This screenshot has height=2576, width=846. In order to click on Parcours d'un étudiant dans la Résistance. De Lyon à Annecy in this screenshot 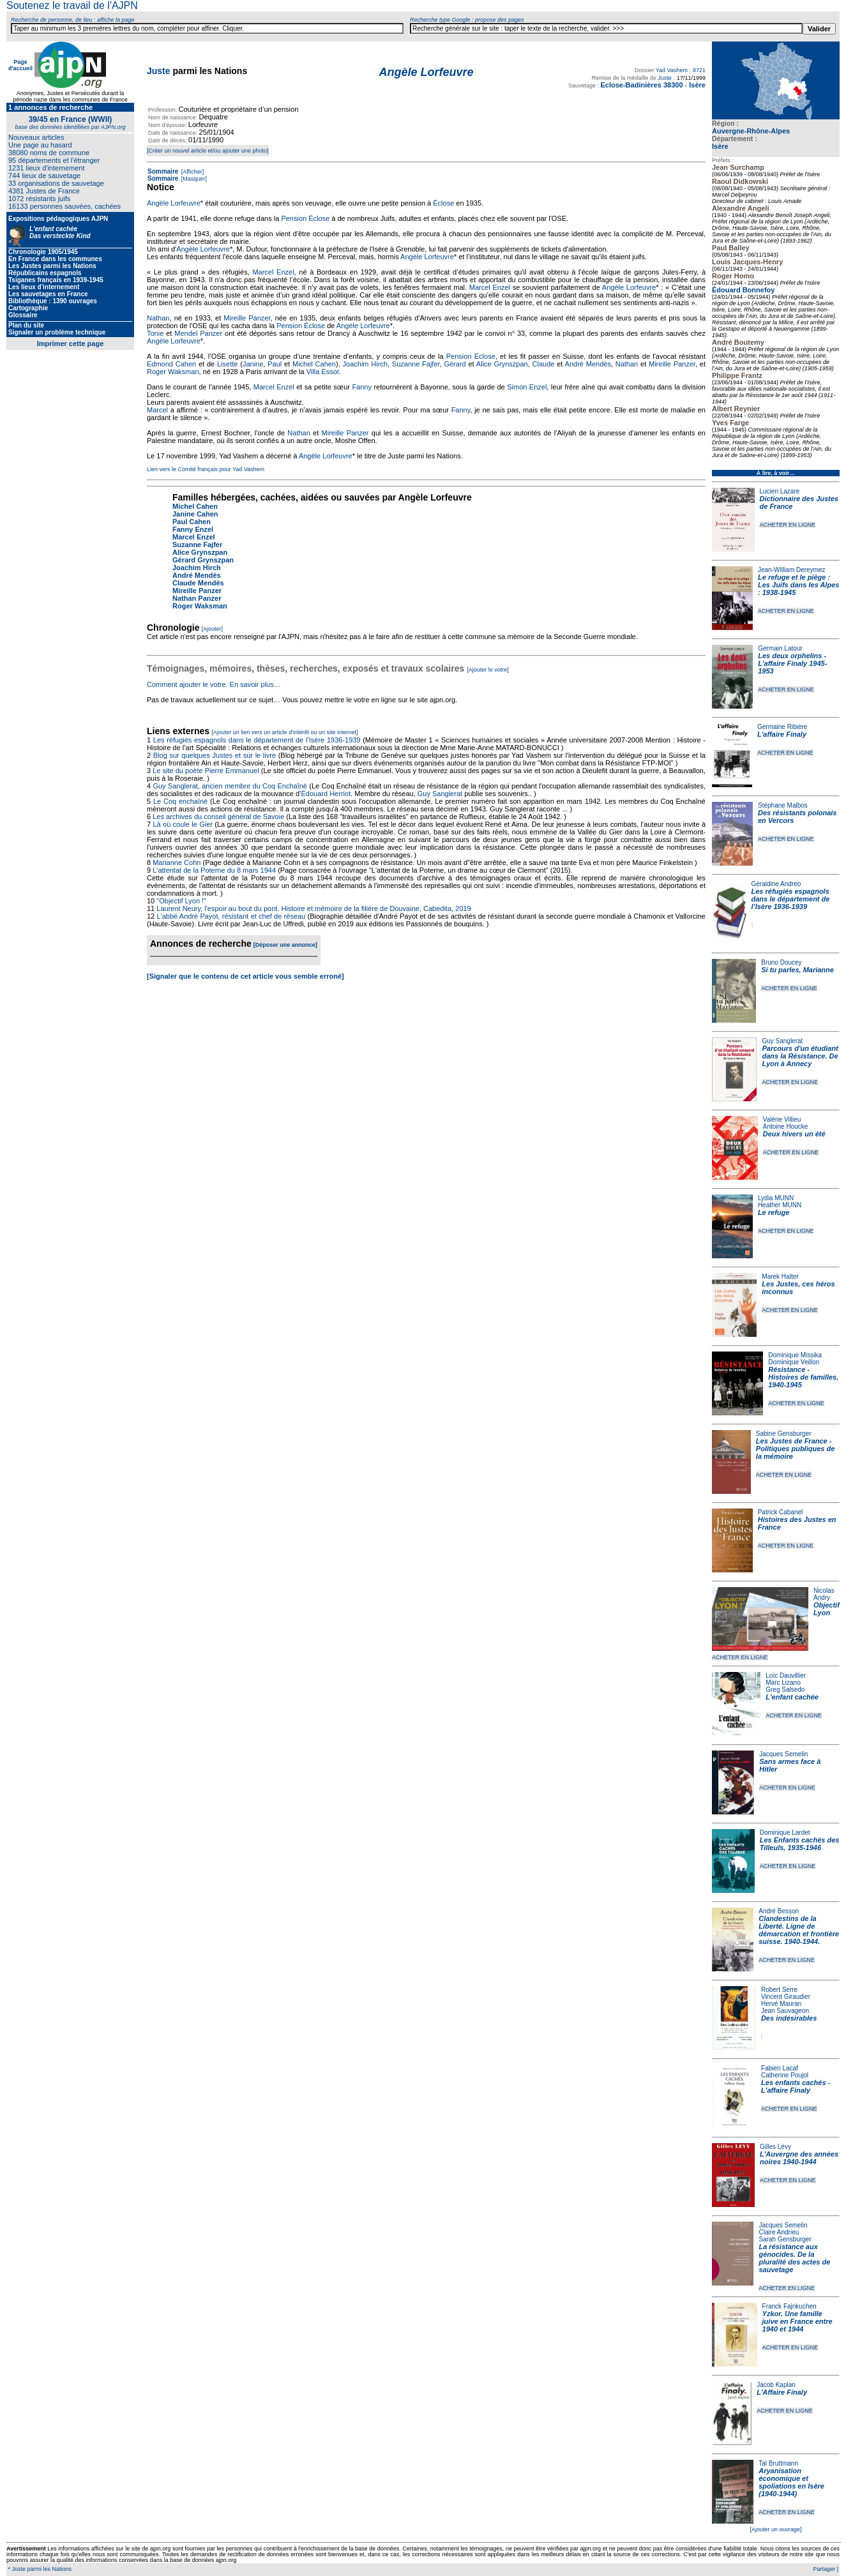, I will do `click(800, 1055)`.